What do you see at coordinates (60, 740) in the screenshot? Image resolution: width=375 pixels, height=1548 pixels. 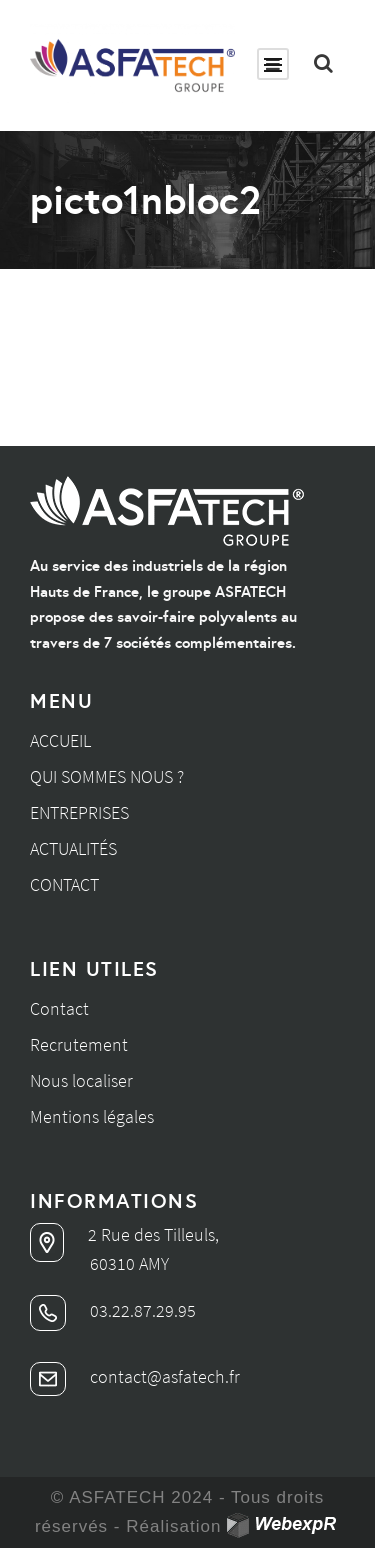 I see `Accueil` at bounding box center [60, 740].